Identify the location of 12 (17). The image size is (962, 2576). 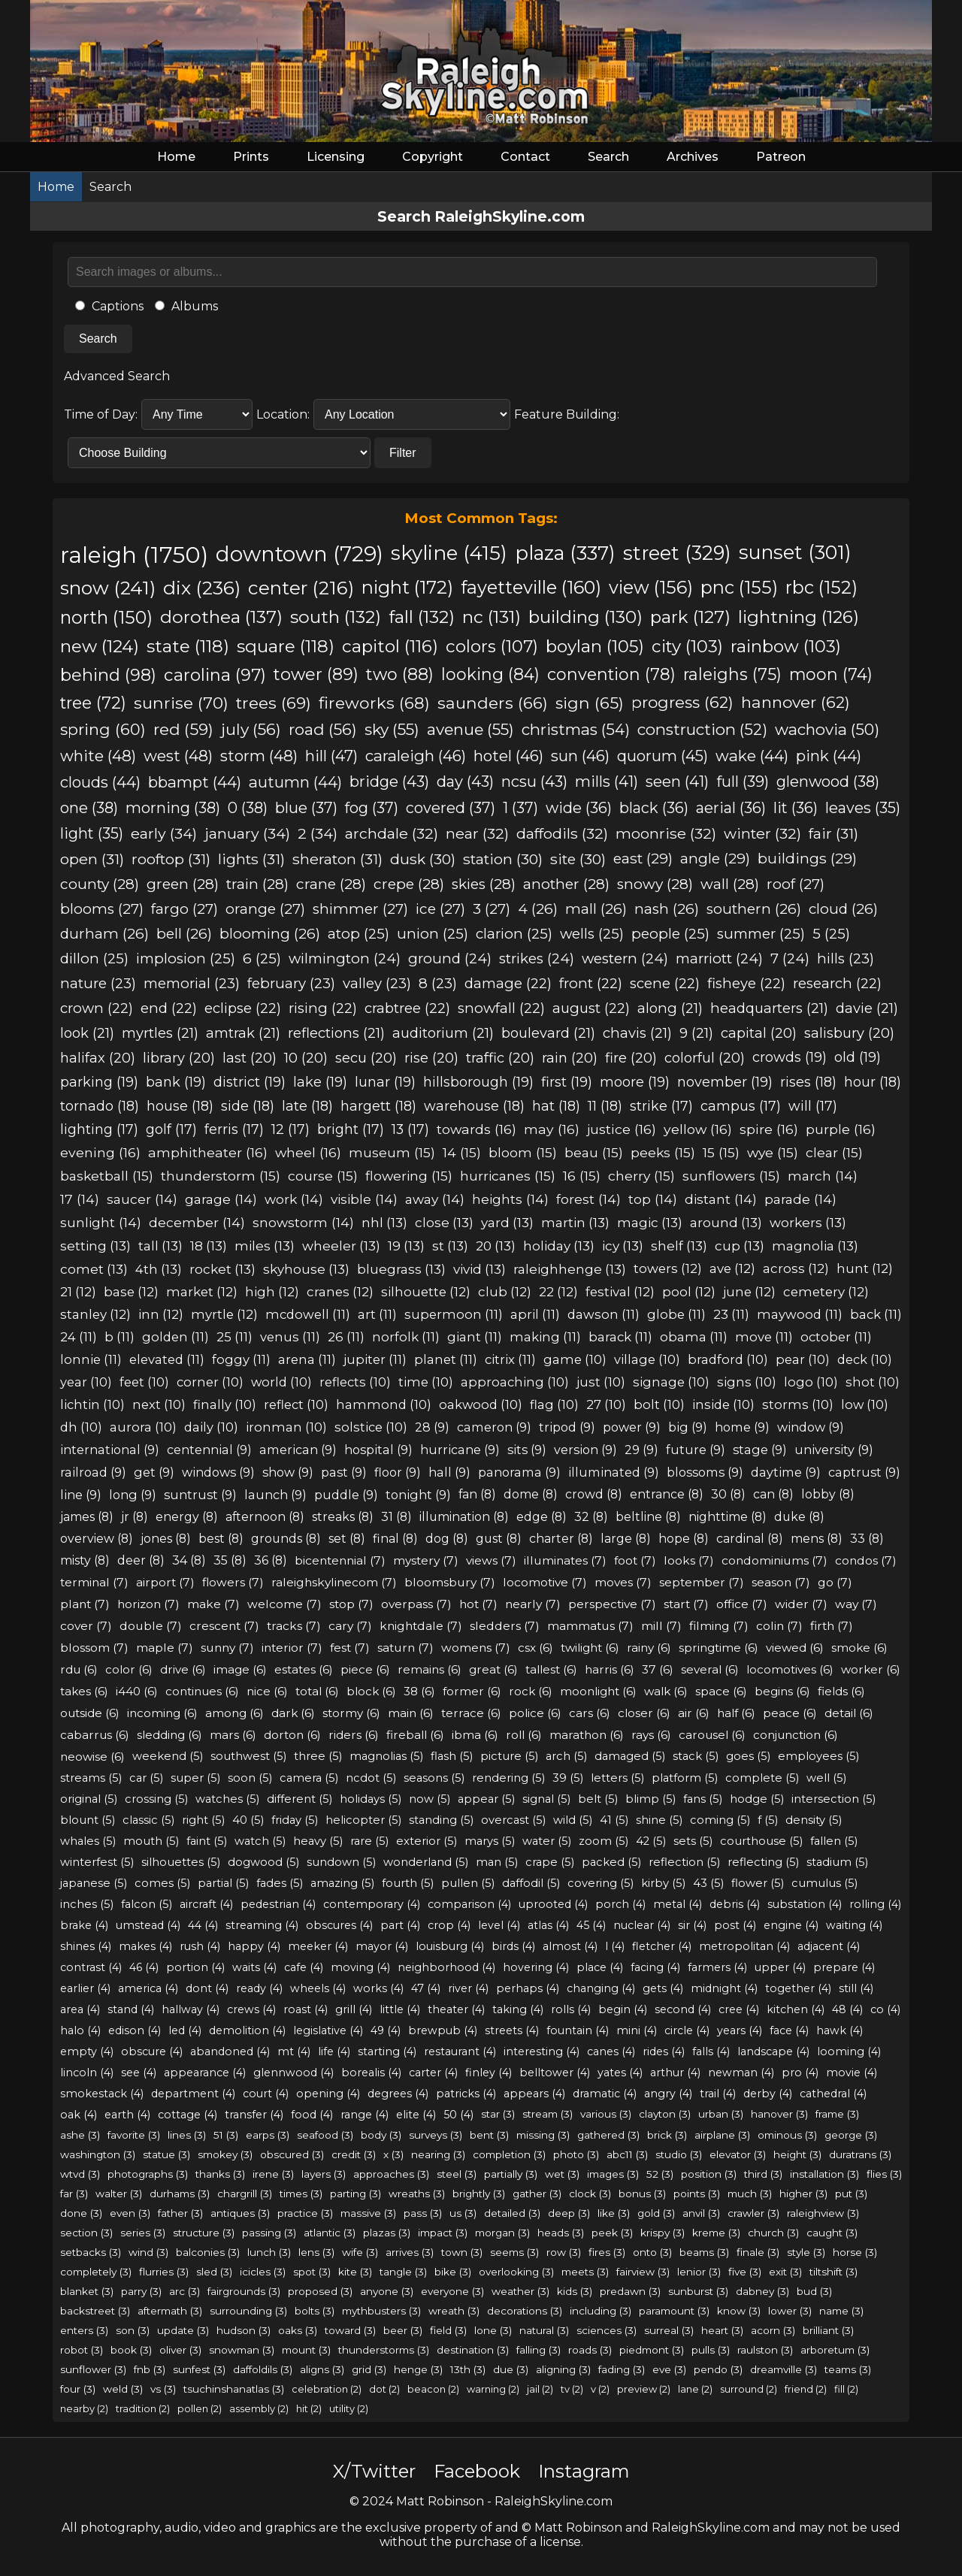
(290, 1129).